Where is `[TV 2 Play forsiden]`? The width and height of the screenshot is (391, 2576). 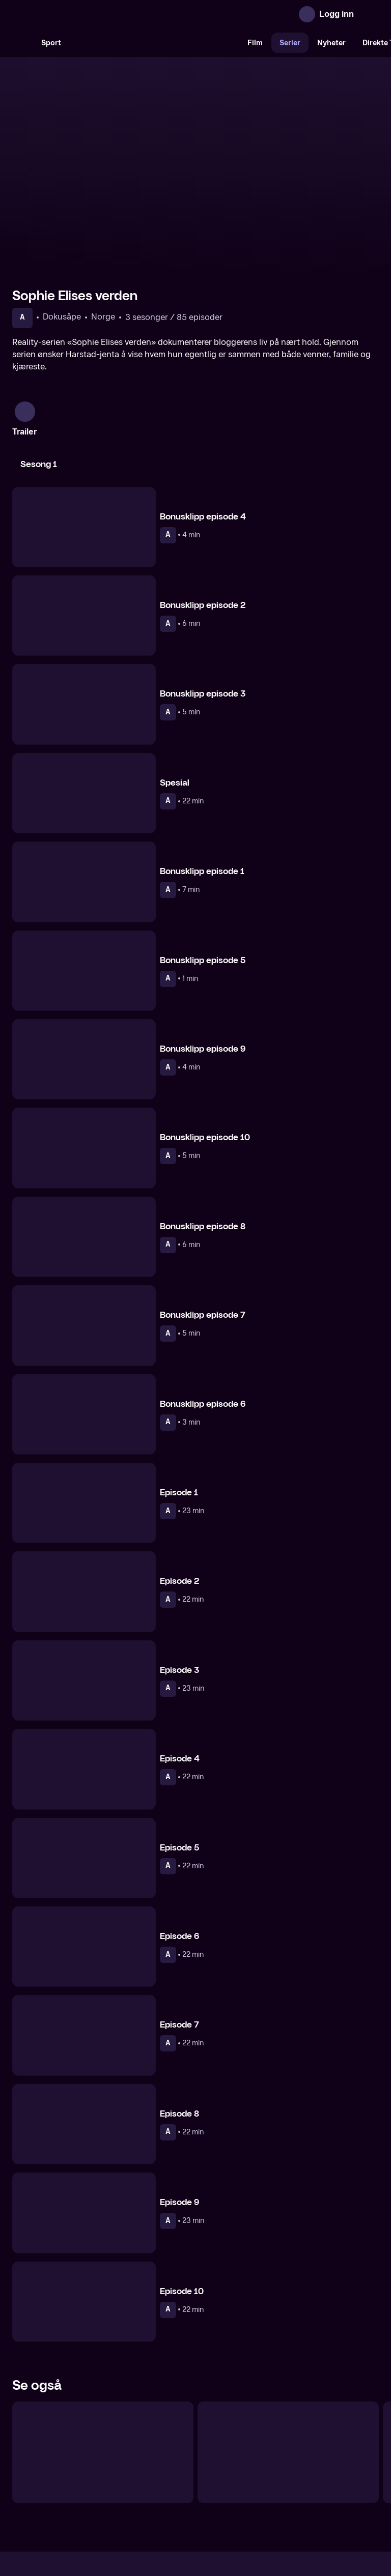 [TV 2 Play forsiden] is located at coordinates (88, 14).